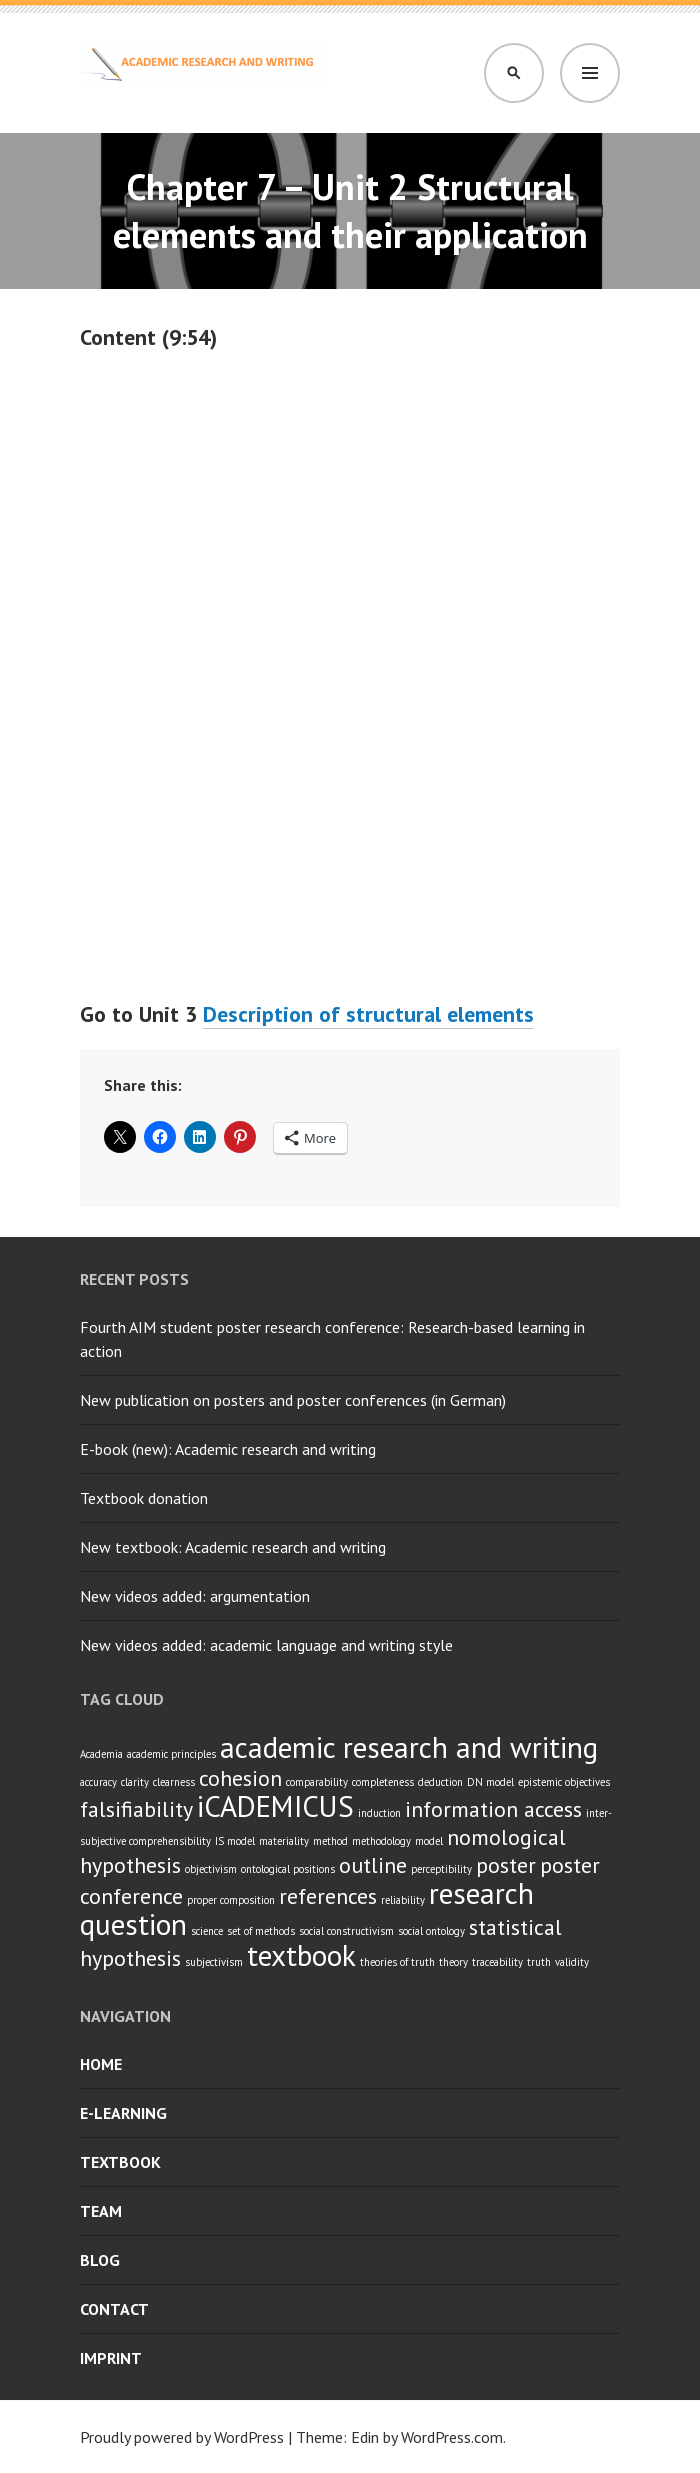  I want to click on Contact, so click(114, 2309).